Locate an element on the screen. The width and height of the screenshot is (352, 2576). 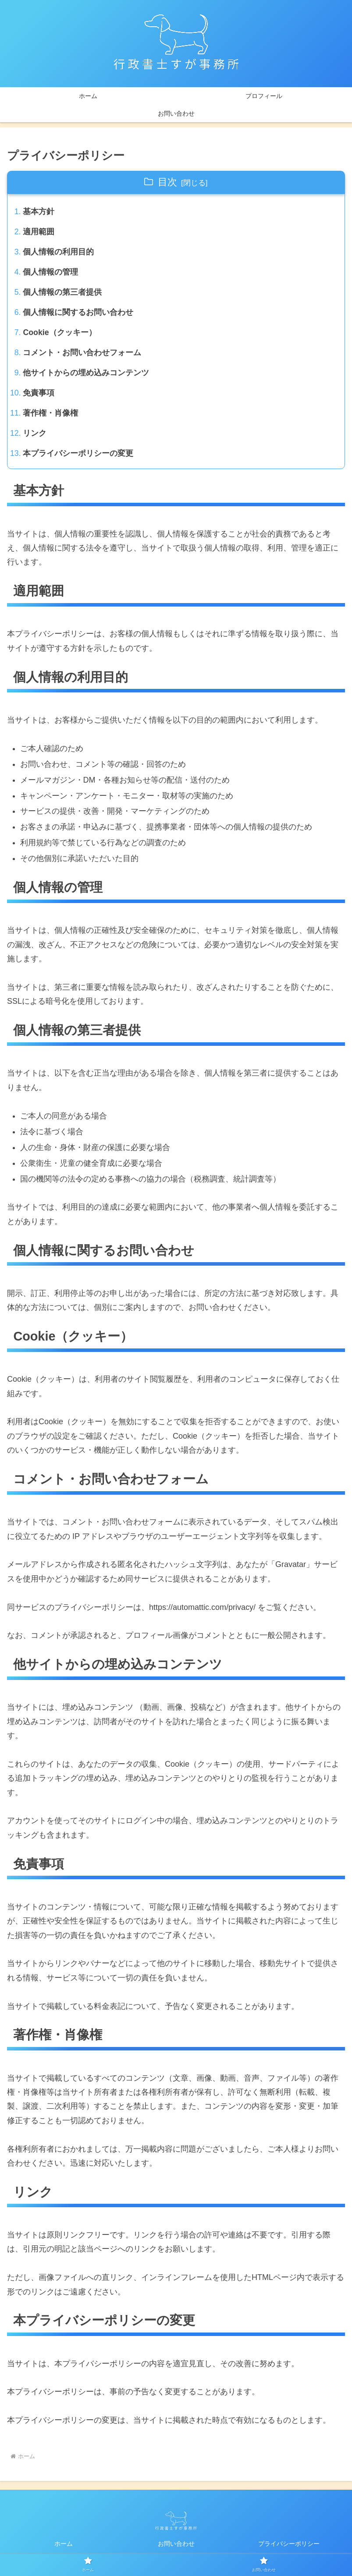
個人情報の管理 is located at coordinates (50, 273).